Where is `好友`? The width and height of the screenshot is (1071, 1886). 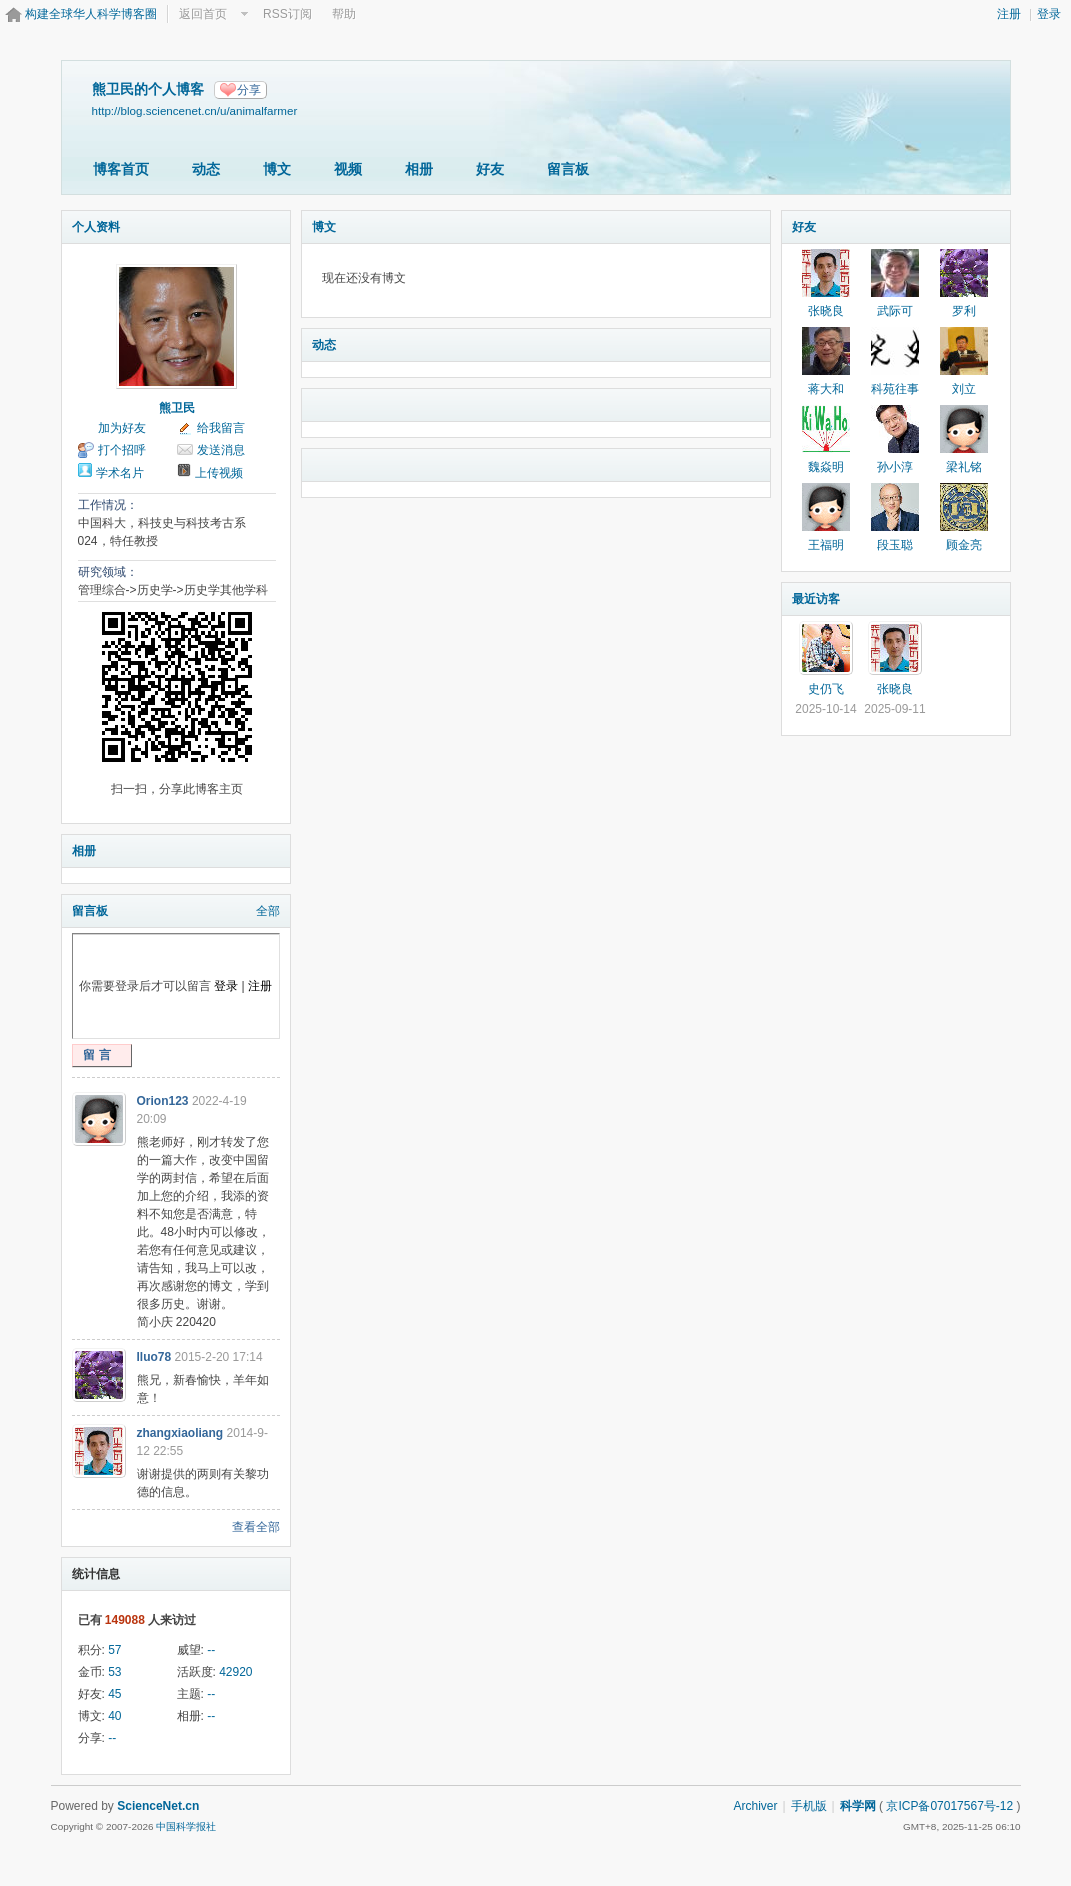
好友 is located at coordinates (490, 169).